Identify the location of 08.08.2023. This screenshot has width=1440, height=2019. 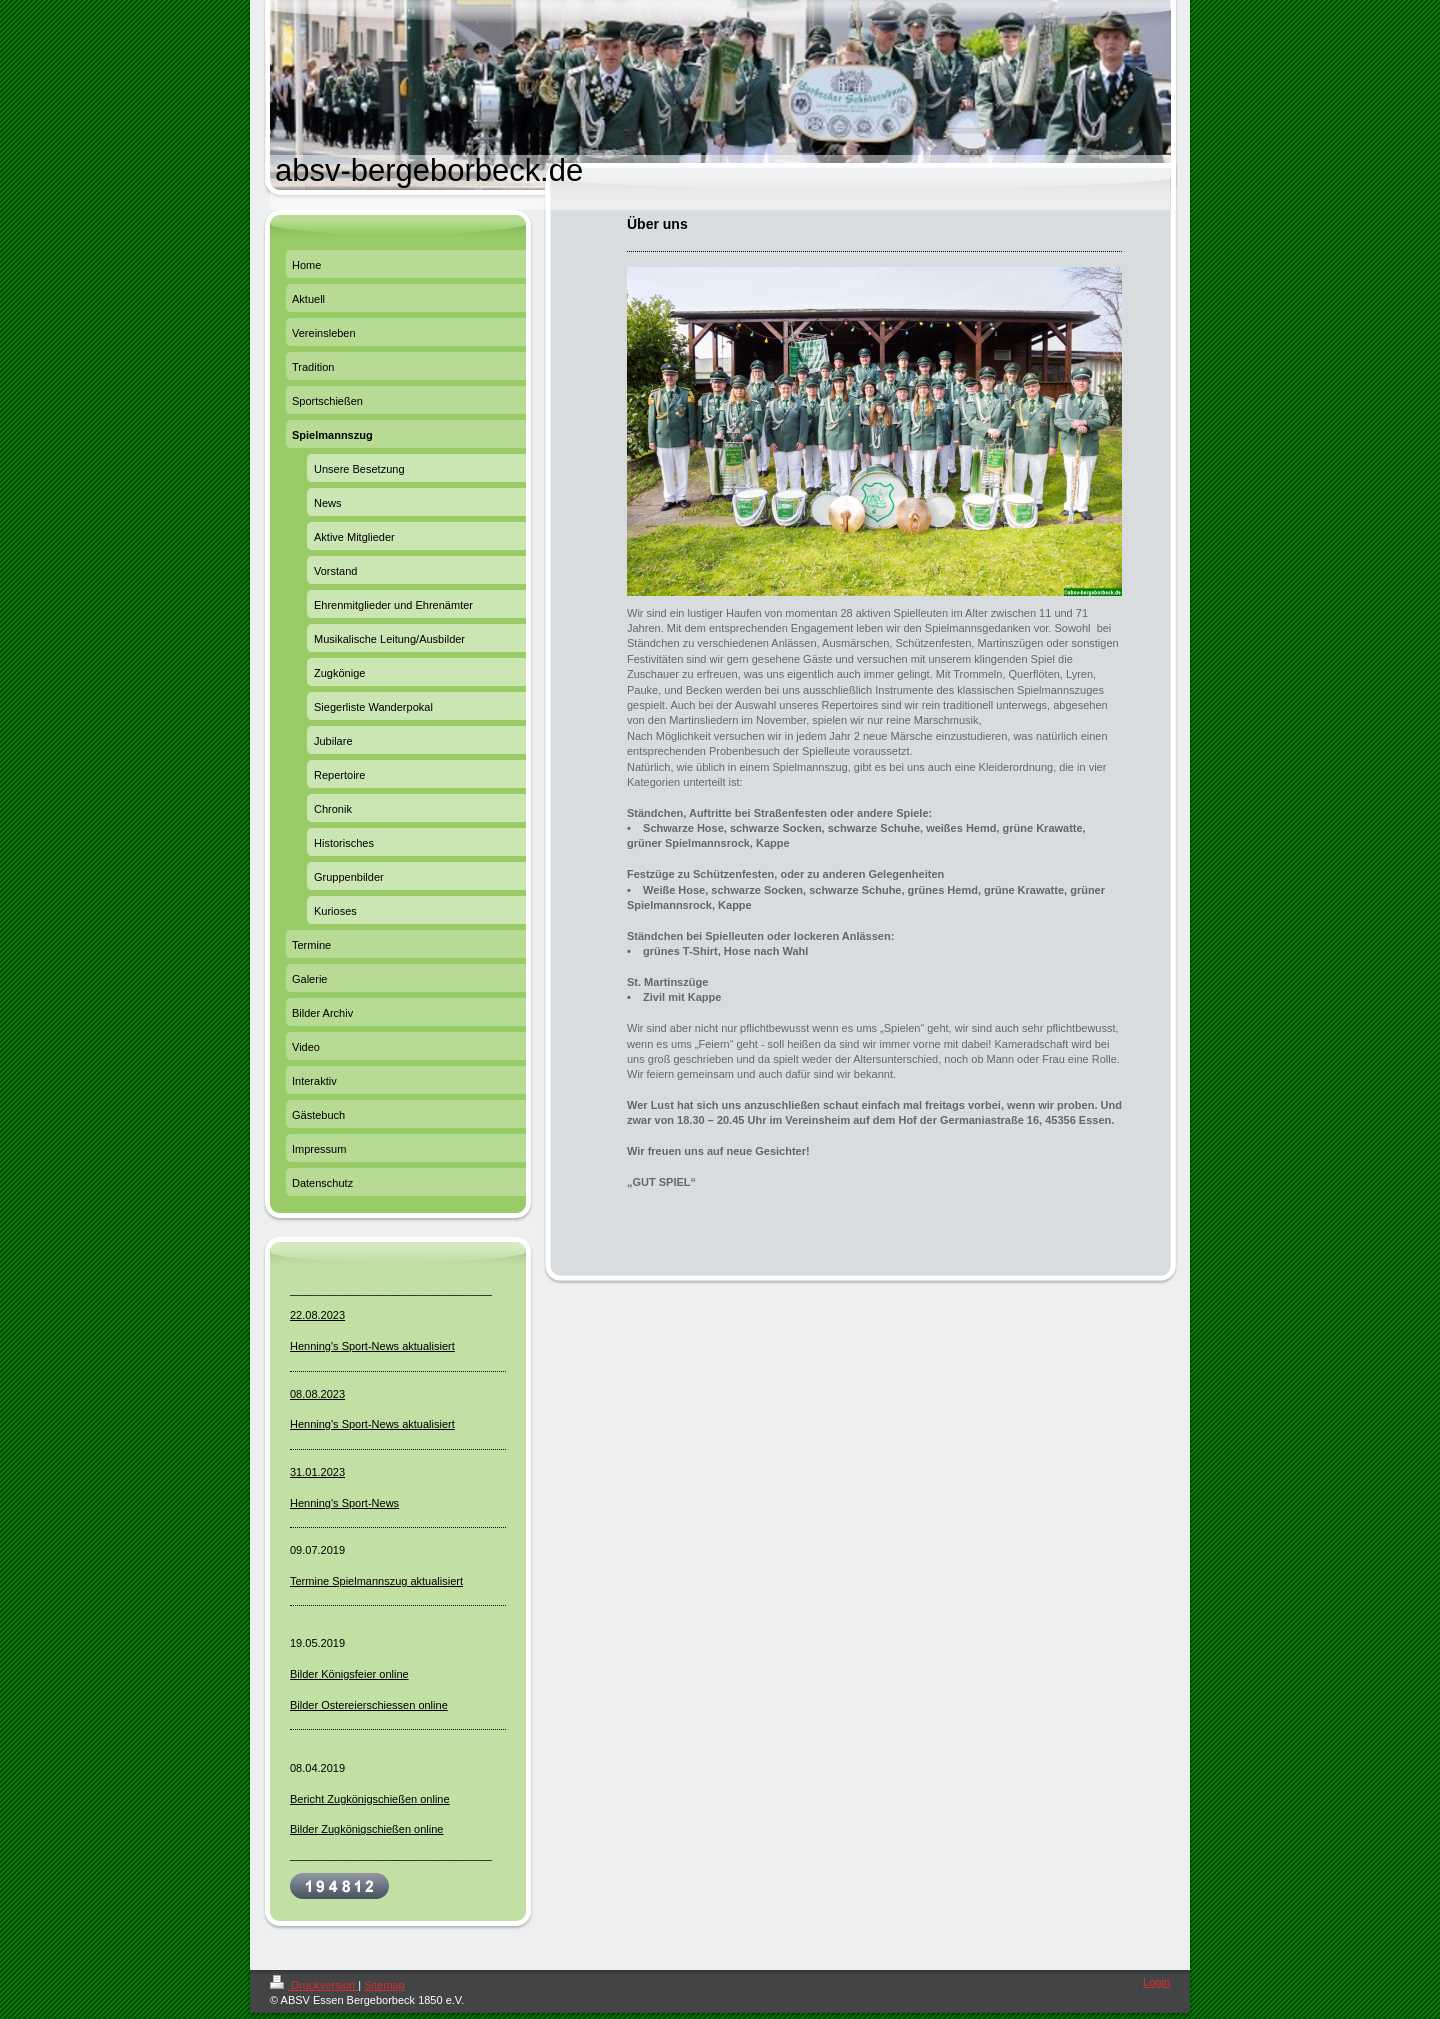
(317, 1394).